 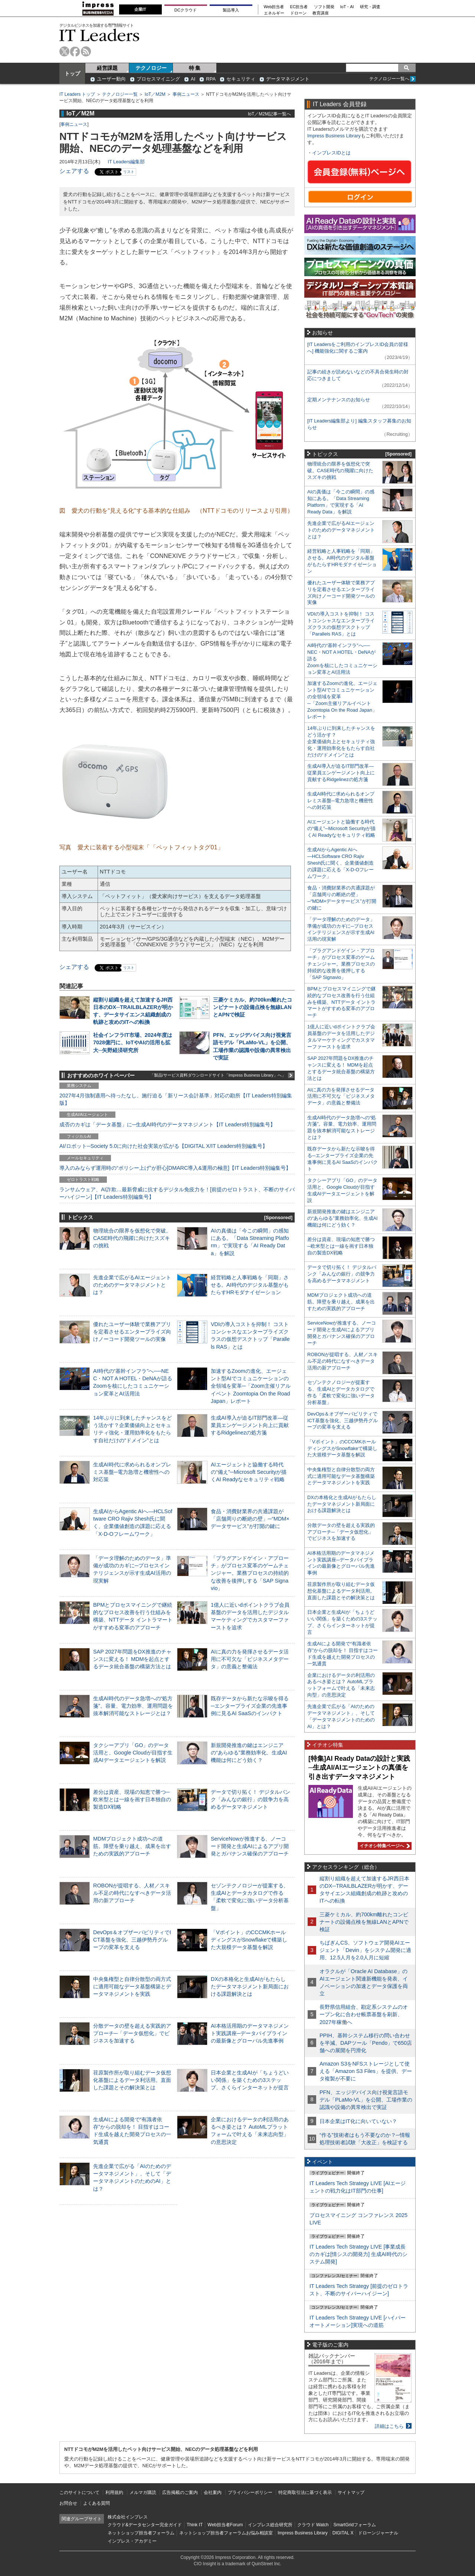 I want to click on 導入のみならず運用時の“ポリシー上げ”が肝心[DMARC導入&運用の極意]【IT Leaders特別編集号】, so click(x=175, y=1168).